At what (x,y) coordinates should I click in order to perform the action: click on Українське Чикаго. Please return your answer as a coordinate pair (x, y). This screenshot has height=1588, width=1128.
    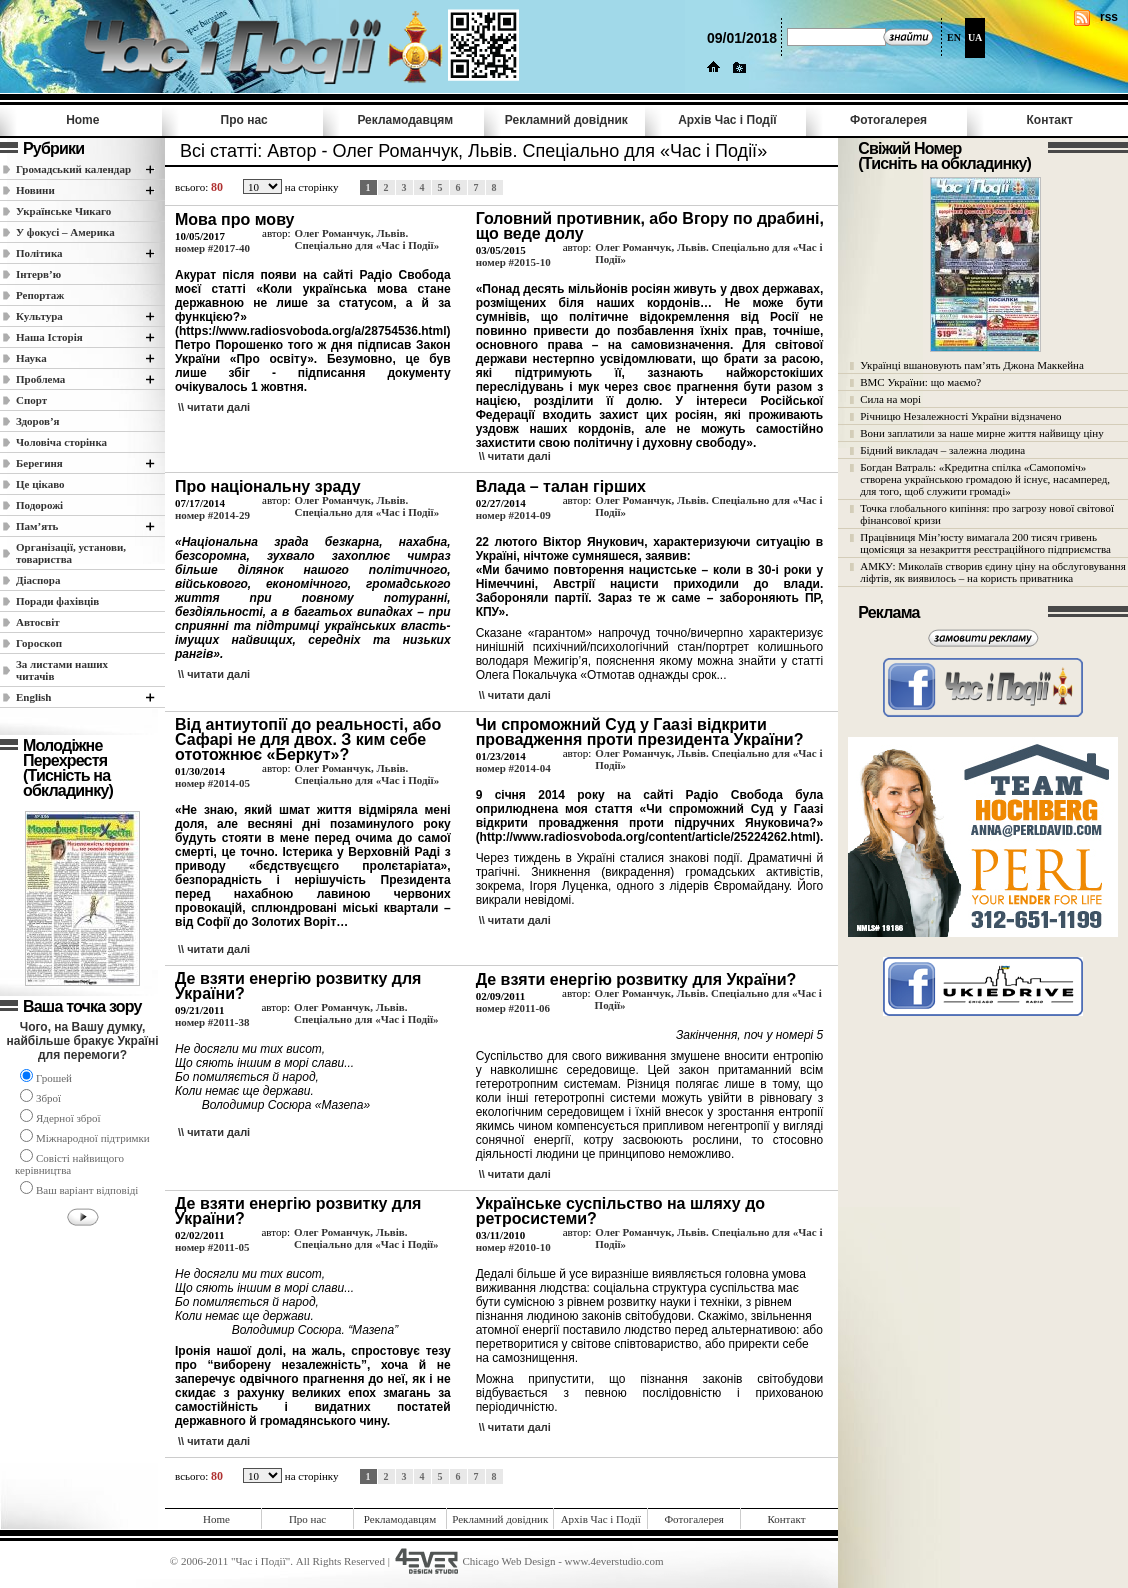
    Looking at the image, I should click on (63, 211).